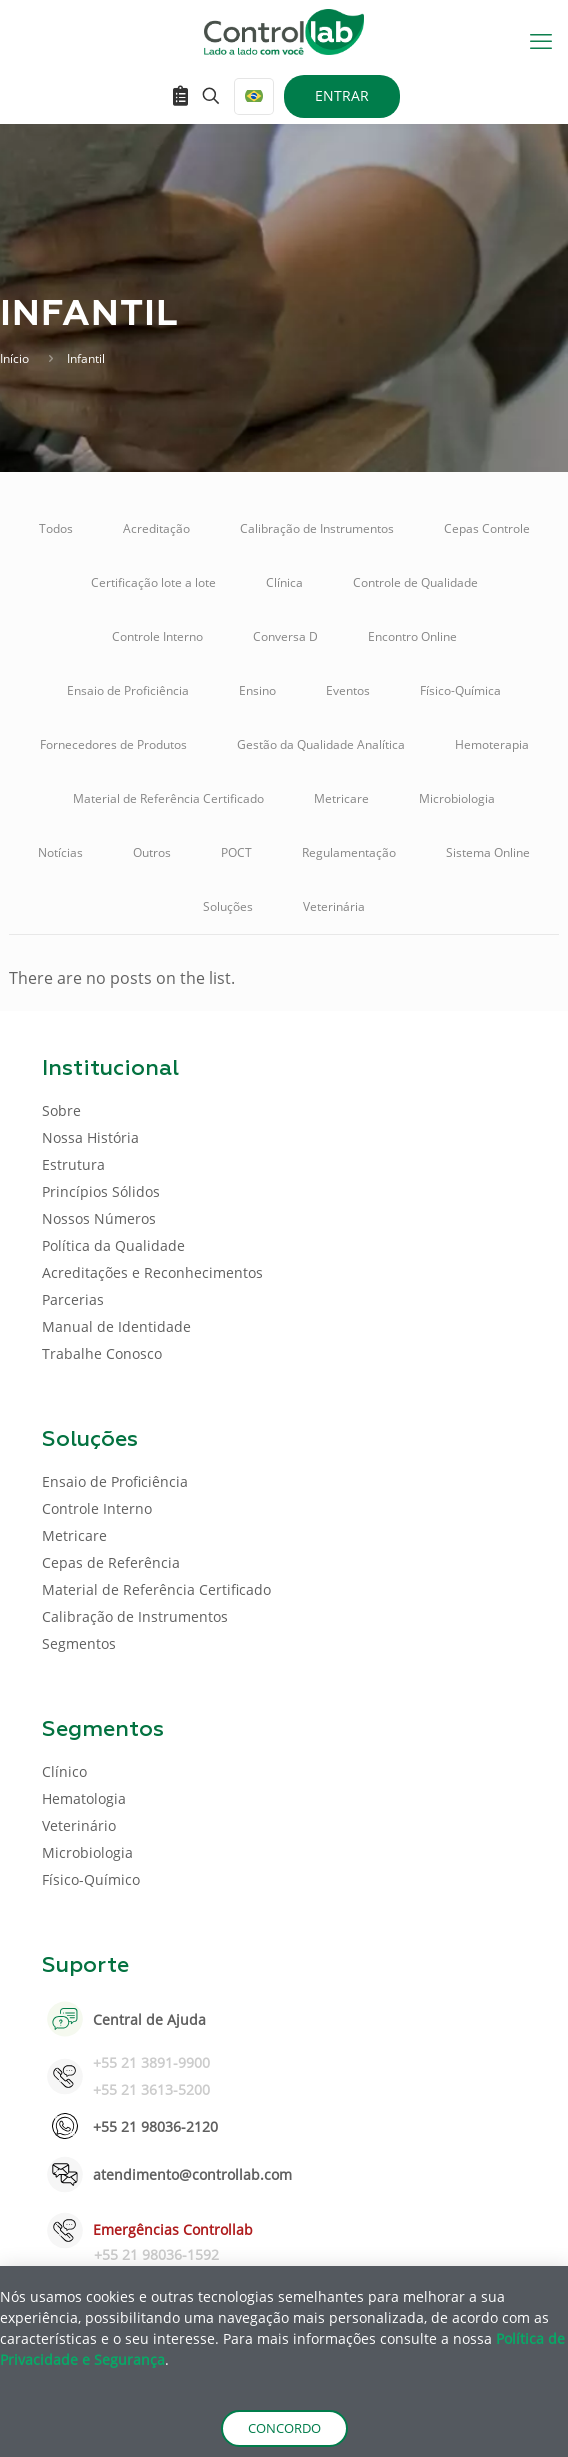 Image resolution: width=568 pixels, height=2457 pixels. I want to click on Nossa História, so click(90, 1137).